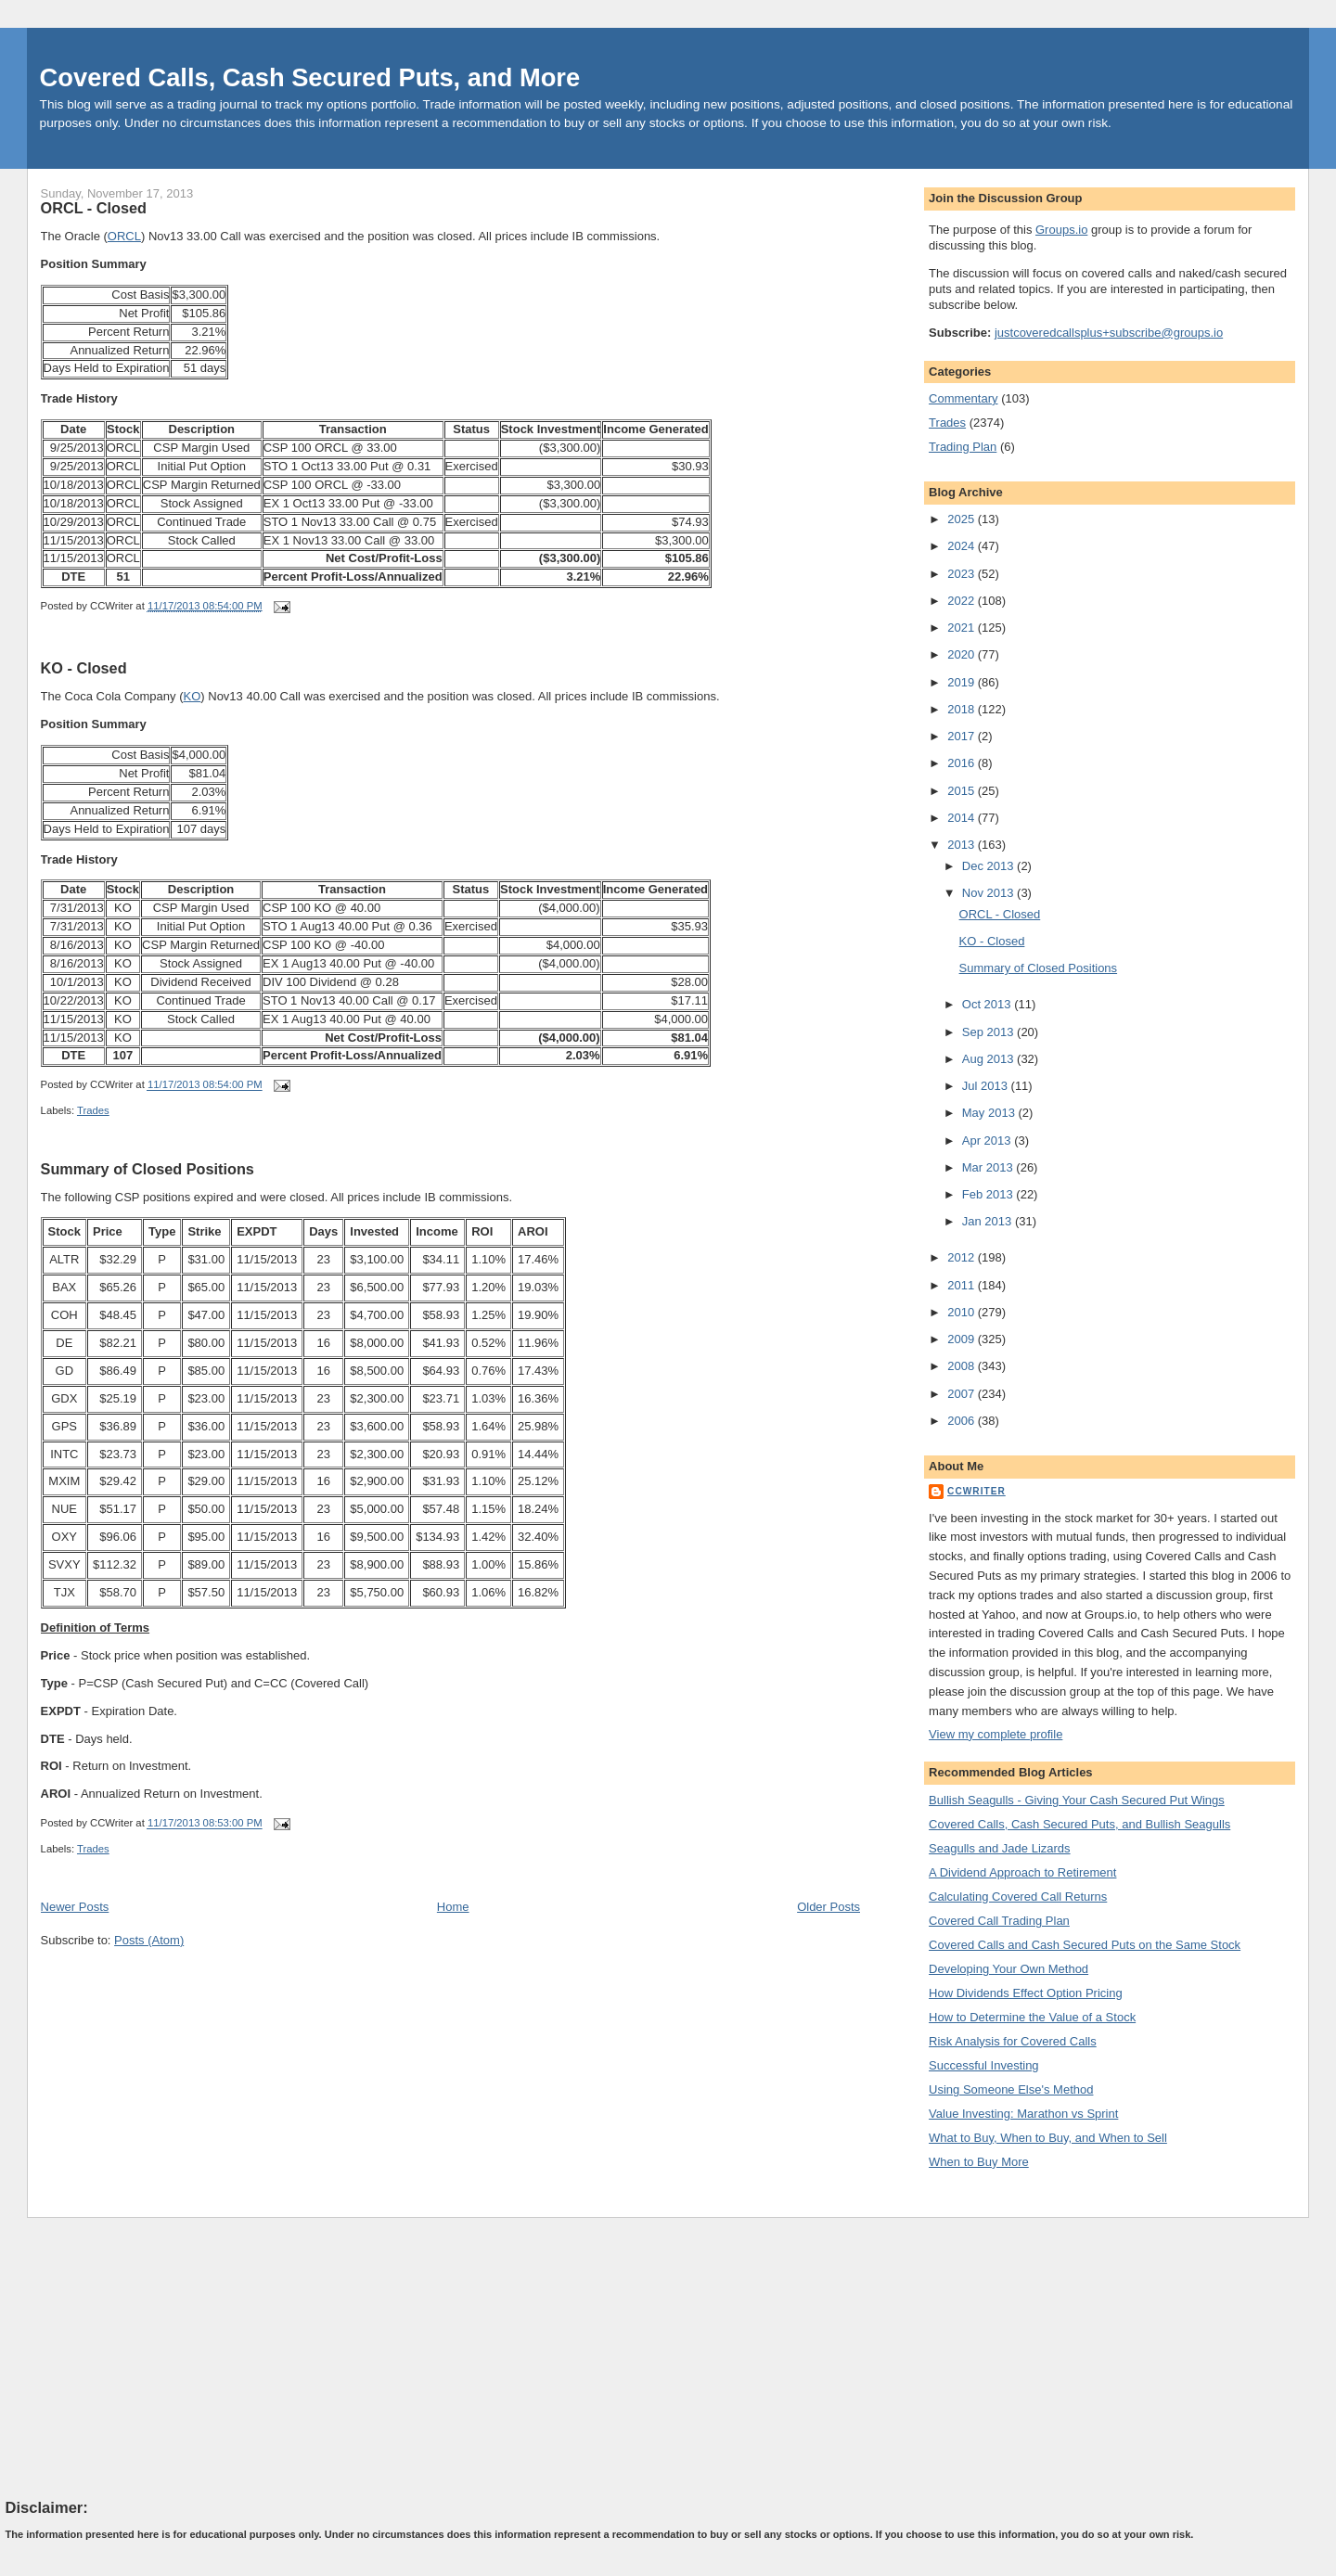  Describe the element at coordinates (453, 1907) in the screenshot. I see `Home` at that location.